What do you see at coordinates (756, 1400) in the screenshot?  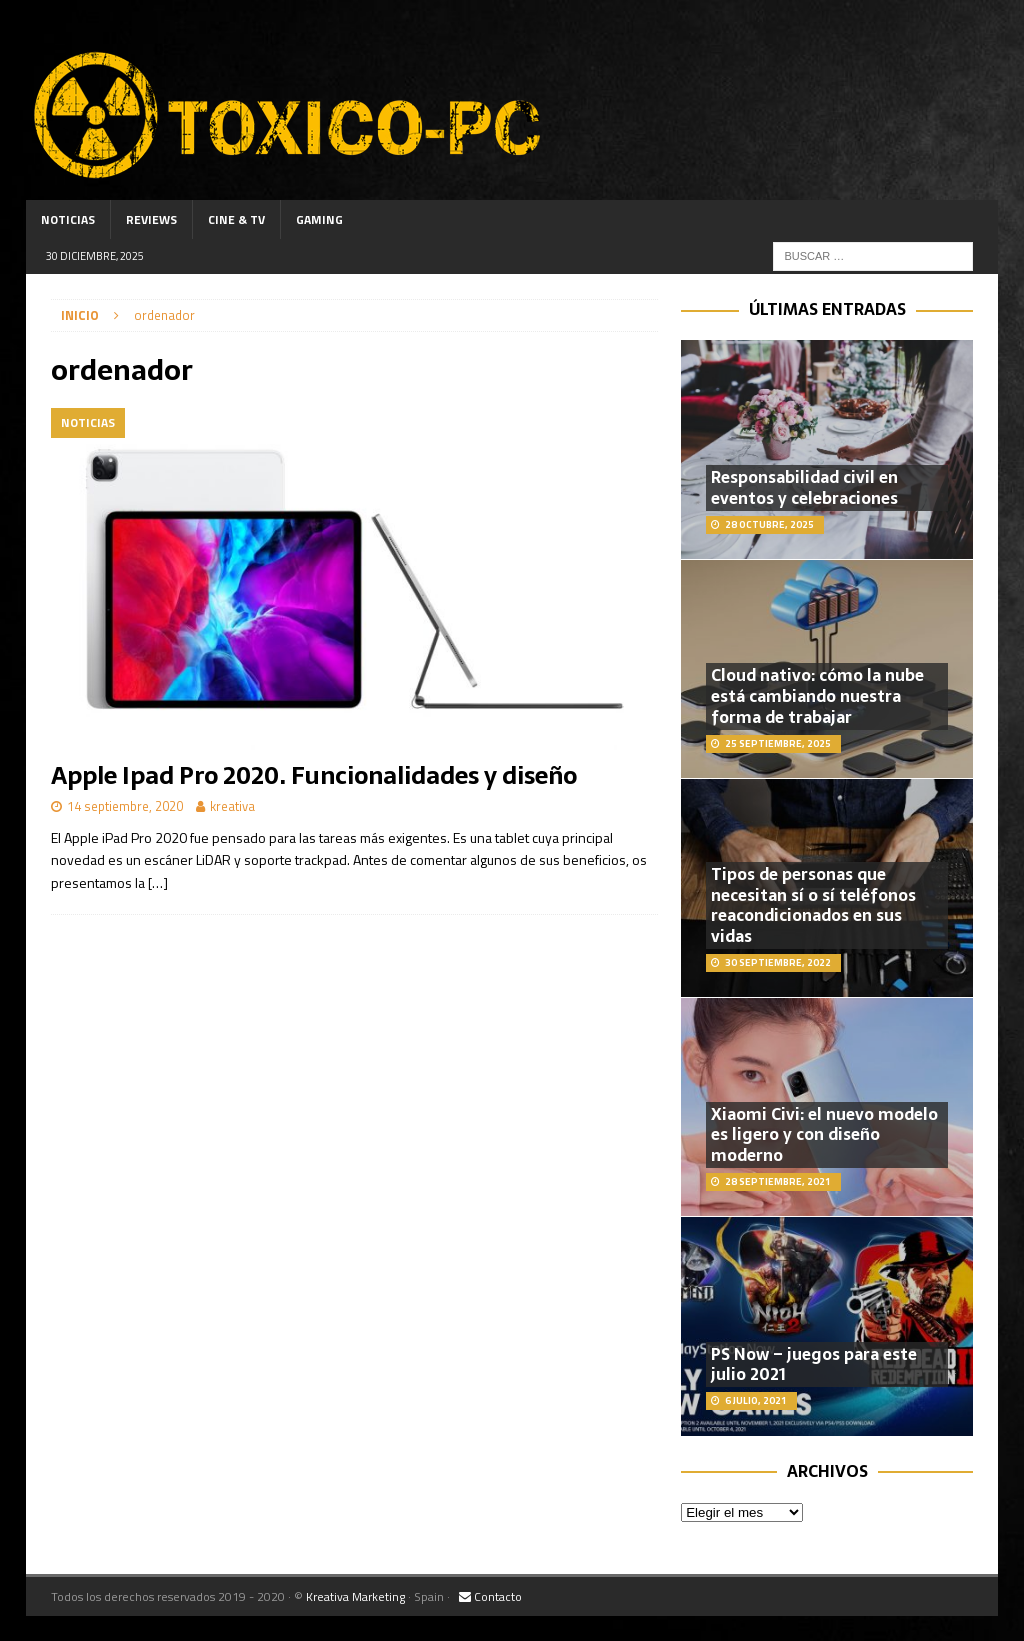 I see `6 julio, 2021` at bounding box center [756, 1400].